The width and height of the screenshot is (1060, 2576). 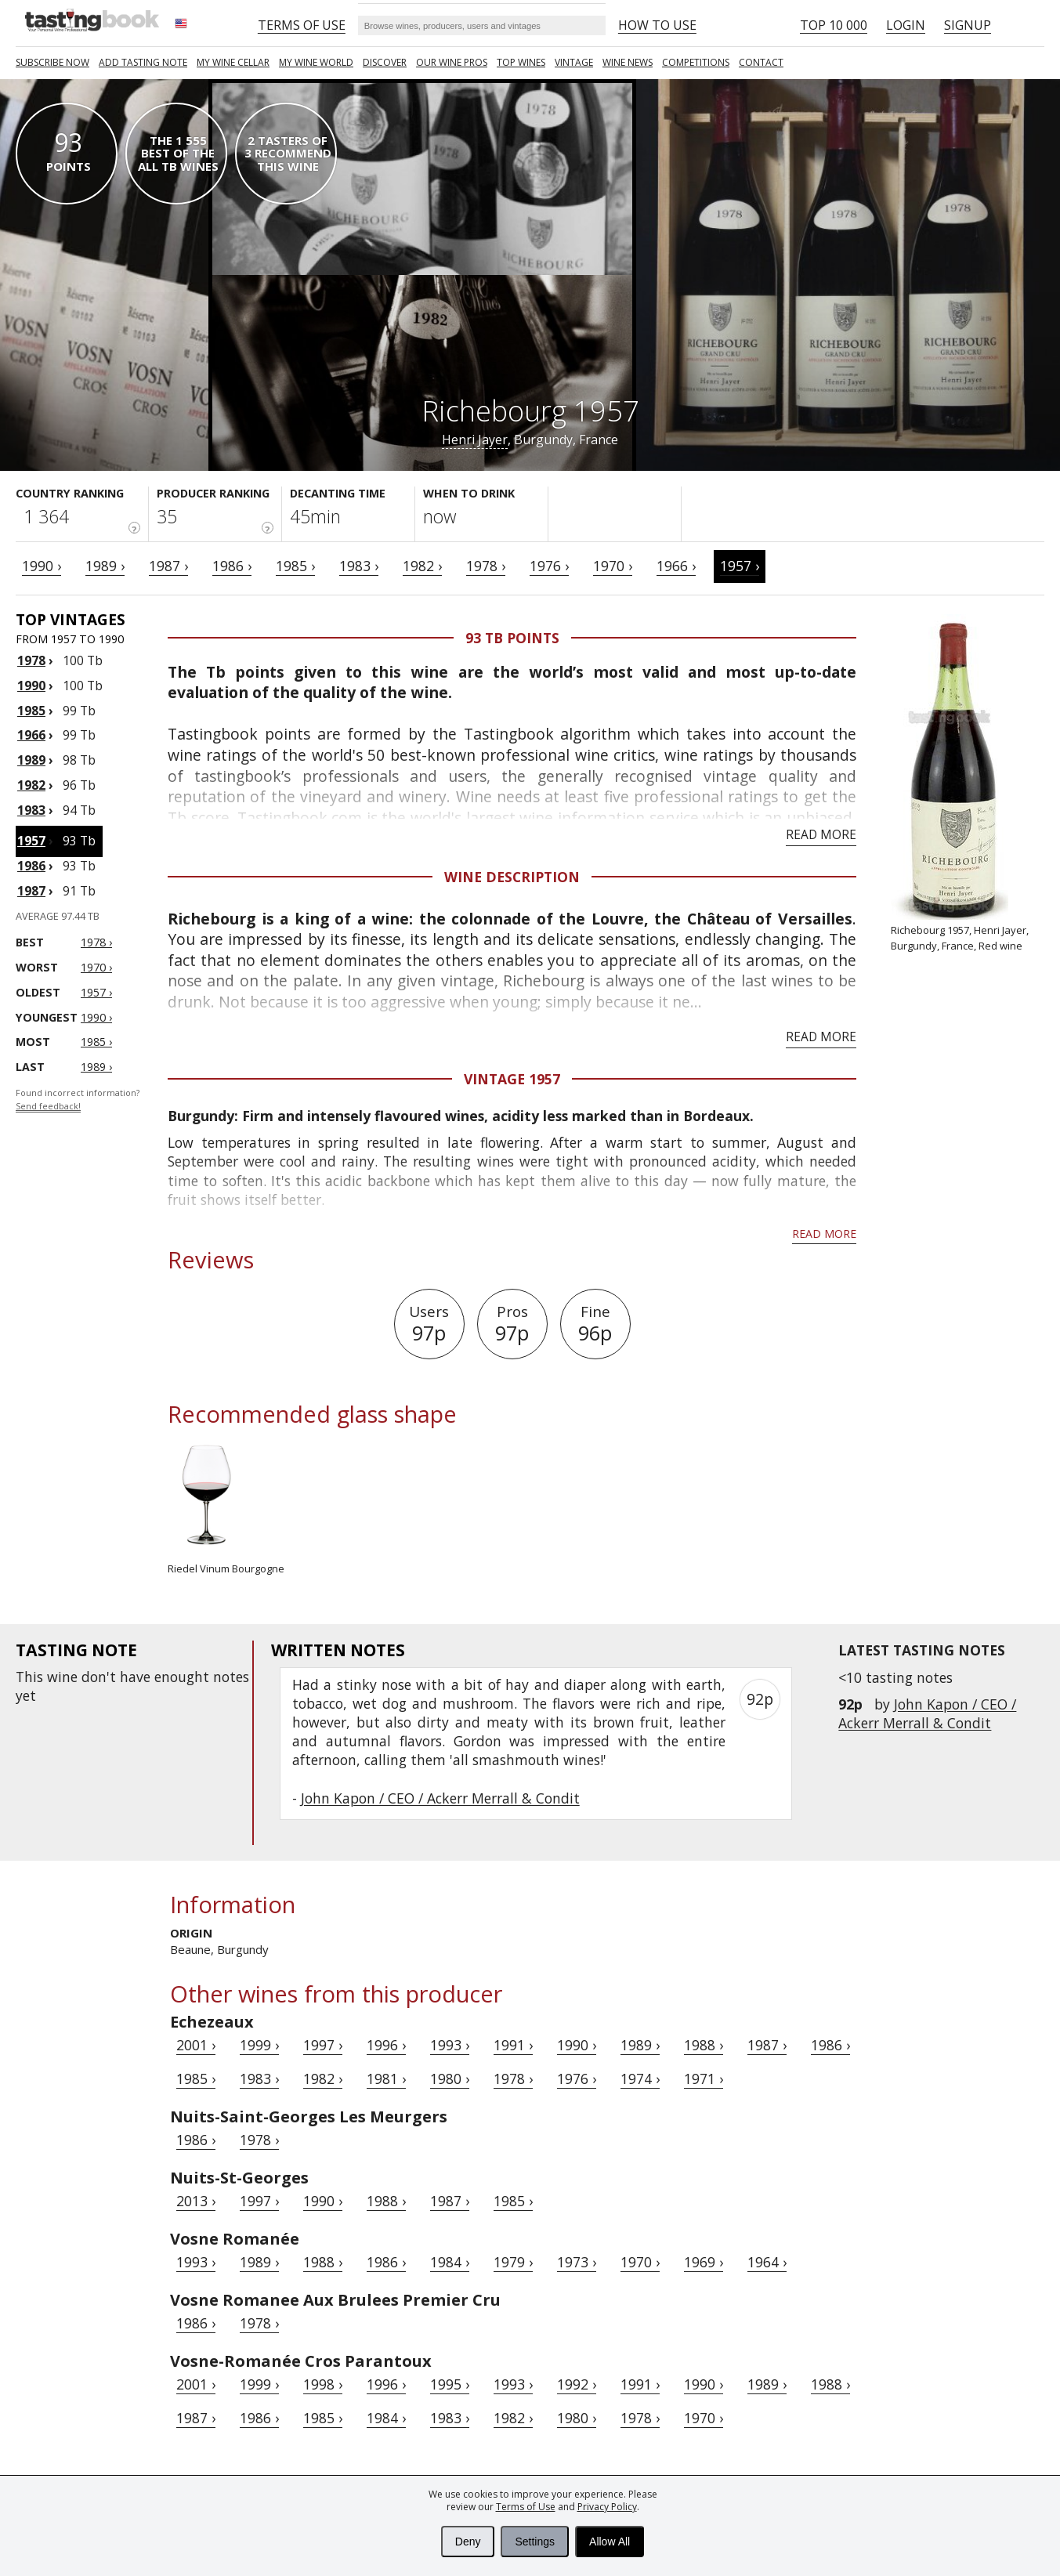 I want to click on 1997 ›, so click(x=322, y=2044).